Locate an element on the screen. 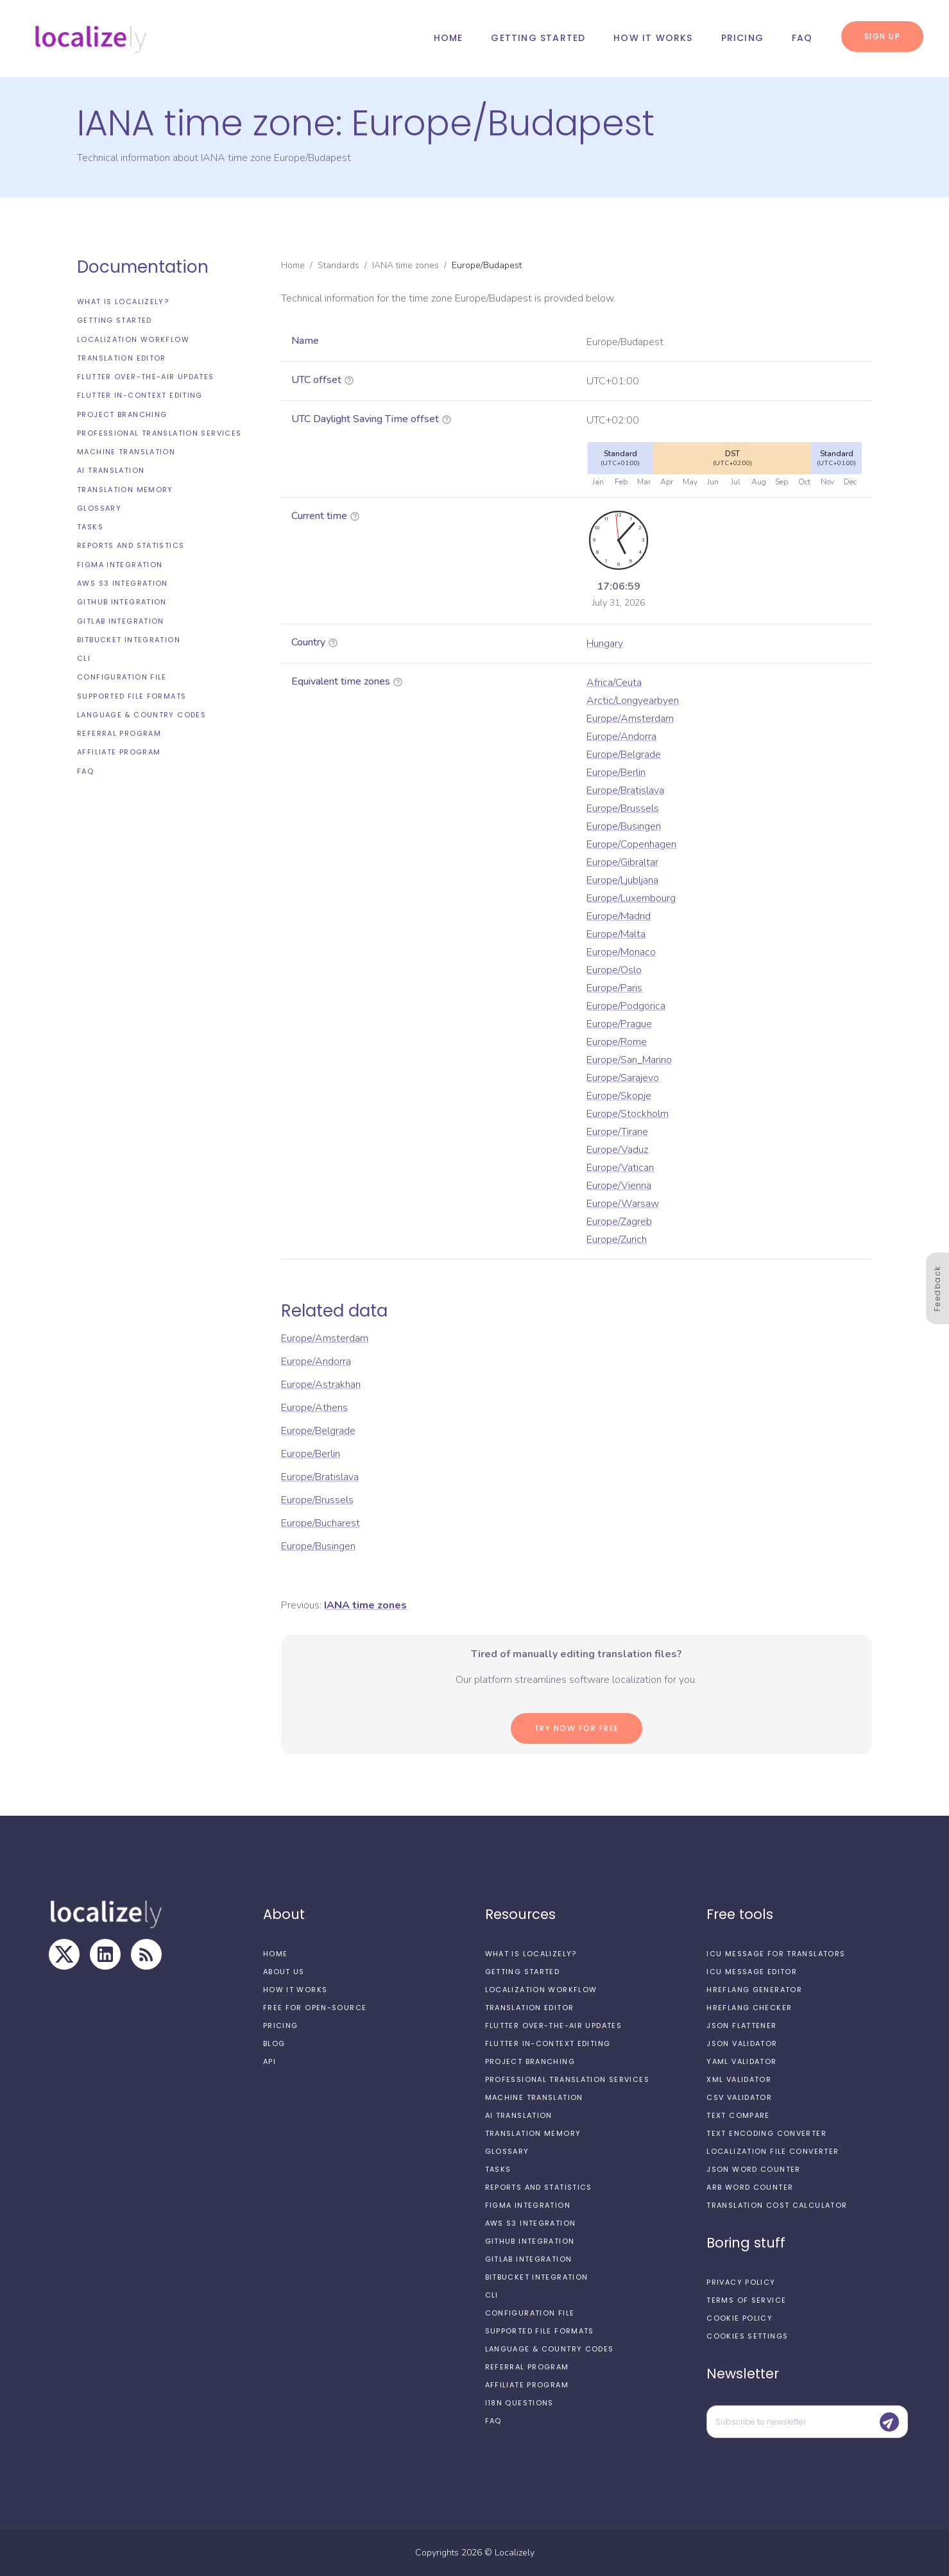 The height and width of the screenshot is (2576, 949). FAQ is located at coordinates (802, 37).